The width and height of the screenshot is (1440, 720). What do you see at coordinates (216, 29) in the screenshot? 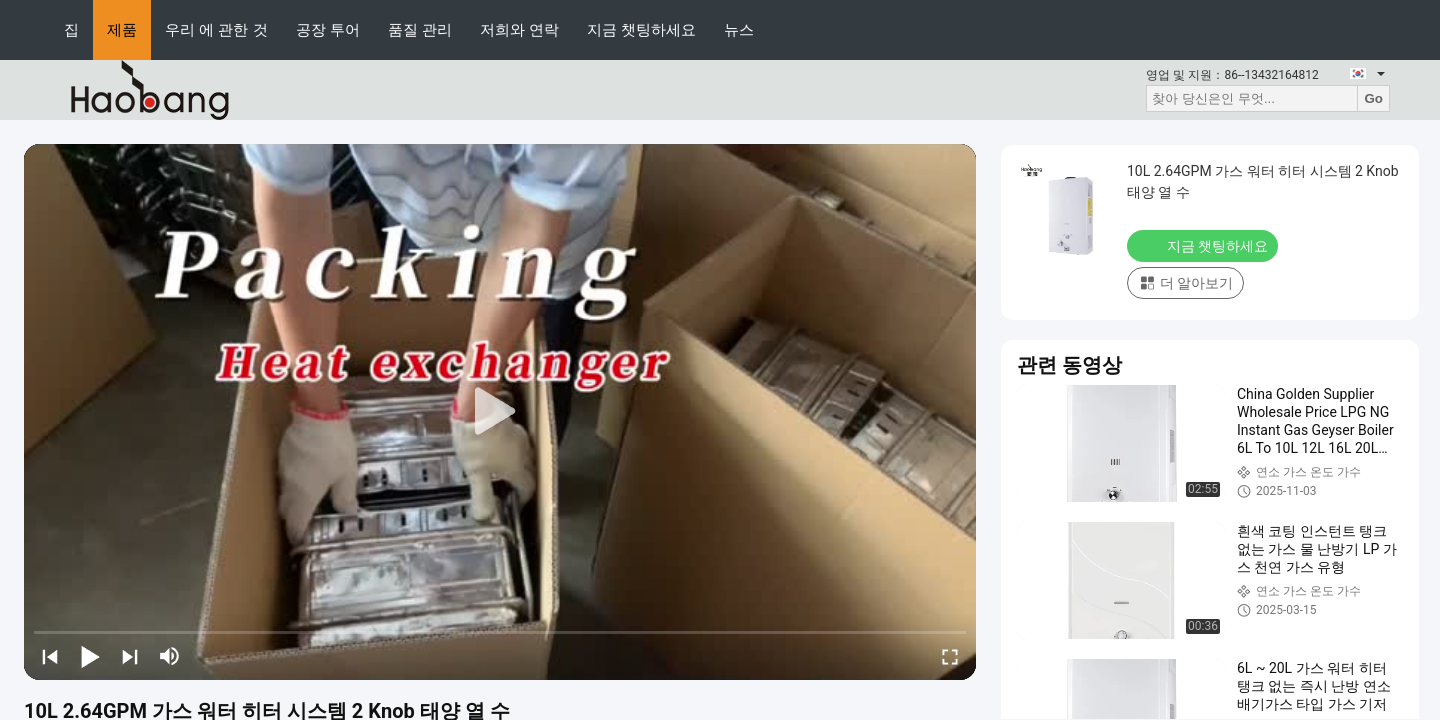
I see `우리 에 관한 것` at bounding box center [216, 29].